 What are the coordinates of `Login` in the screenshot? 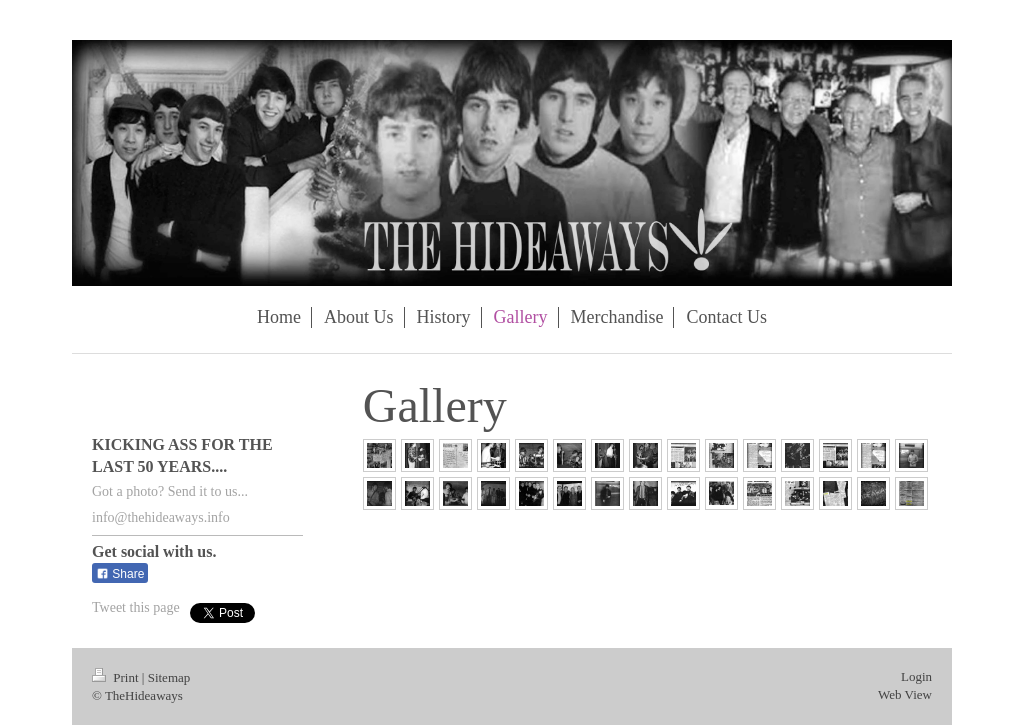 It's located at (916, 676).